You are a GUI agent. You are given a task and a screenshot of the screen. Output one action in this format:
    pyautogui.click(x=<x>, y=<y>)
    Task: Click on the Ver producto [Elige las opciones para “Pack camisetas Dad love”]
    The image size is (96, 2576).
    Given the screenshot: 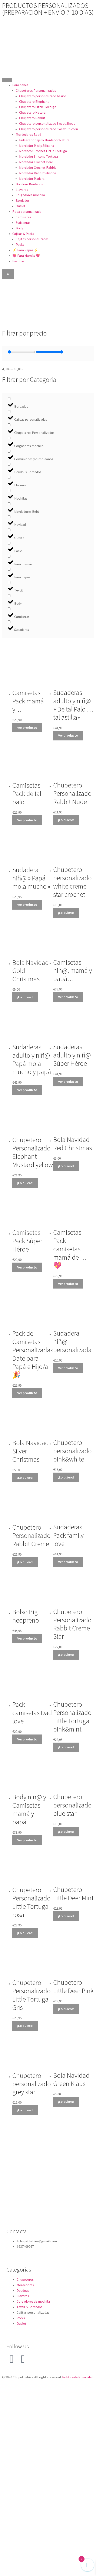 What is the action you would take?
    pyautogui.click(x=27, y=1739)
    